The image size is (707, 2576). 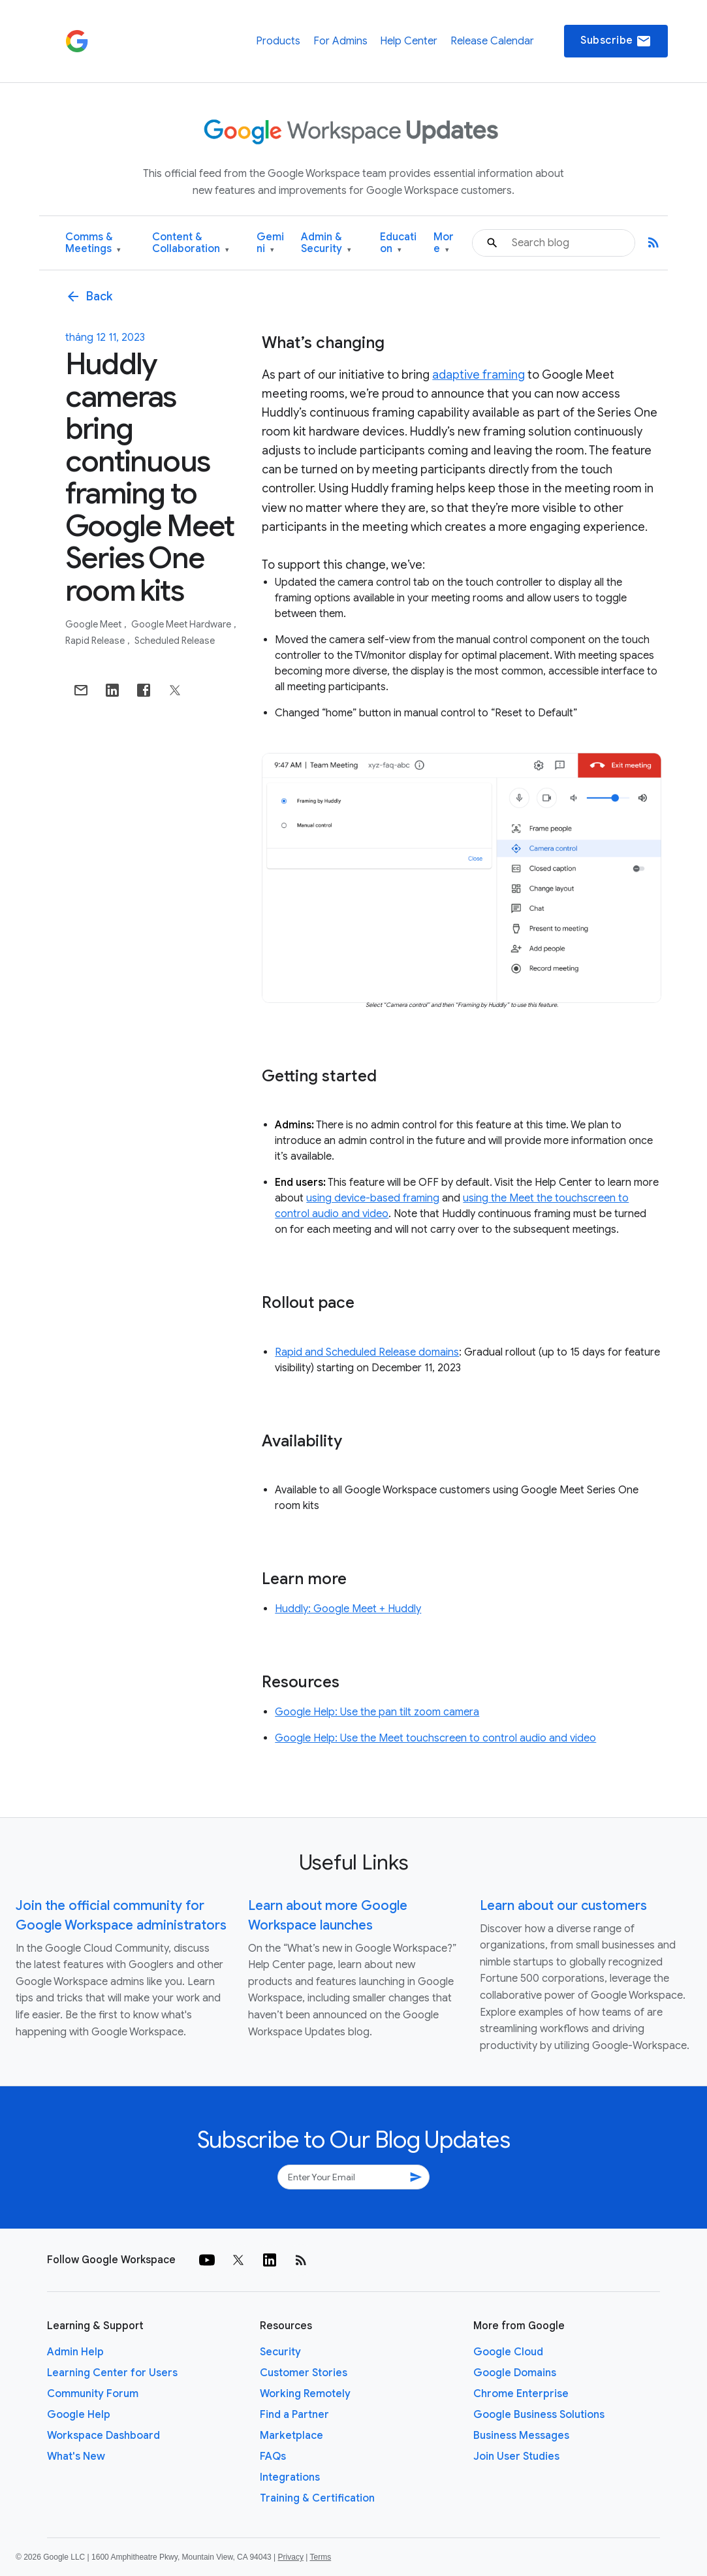 I want to click on Subscribe, so click(x=616, y=41).